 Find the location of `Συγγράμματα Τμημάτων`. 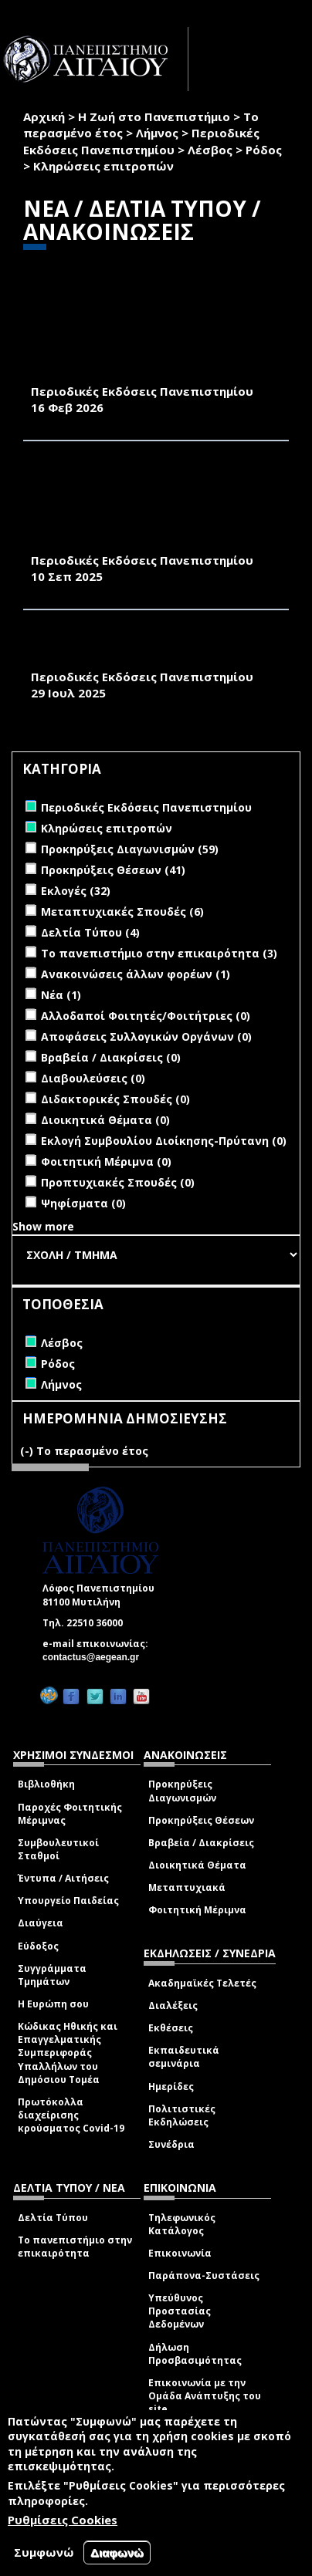

Συγγράμματα Τμημάτων is located at coordinates (52, 1975).